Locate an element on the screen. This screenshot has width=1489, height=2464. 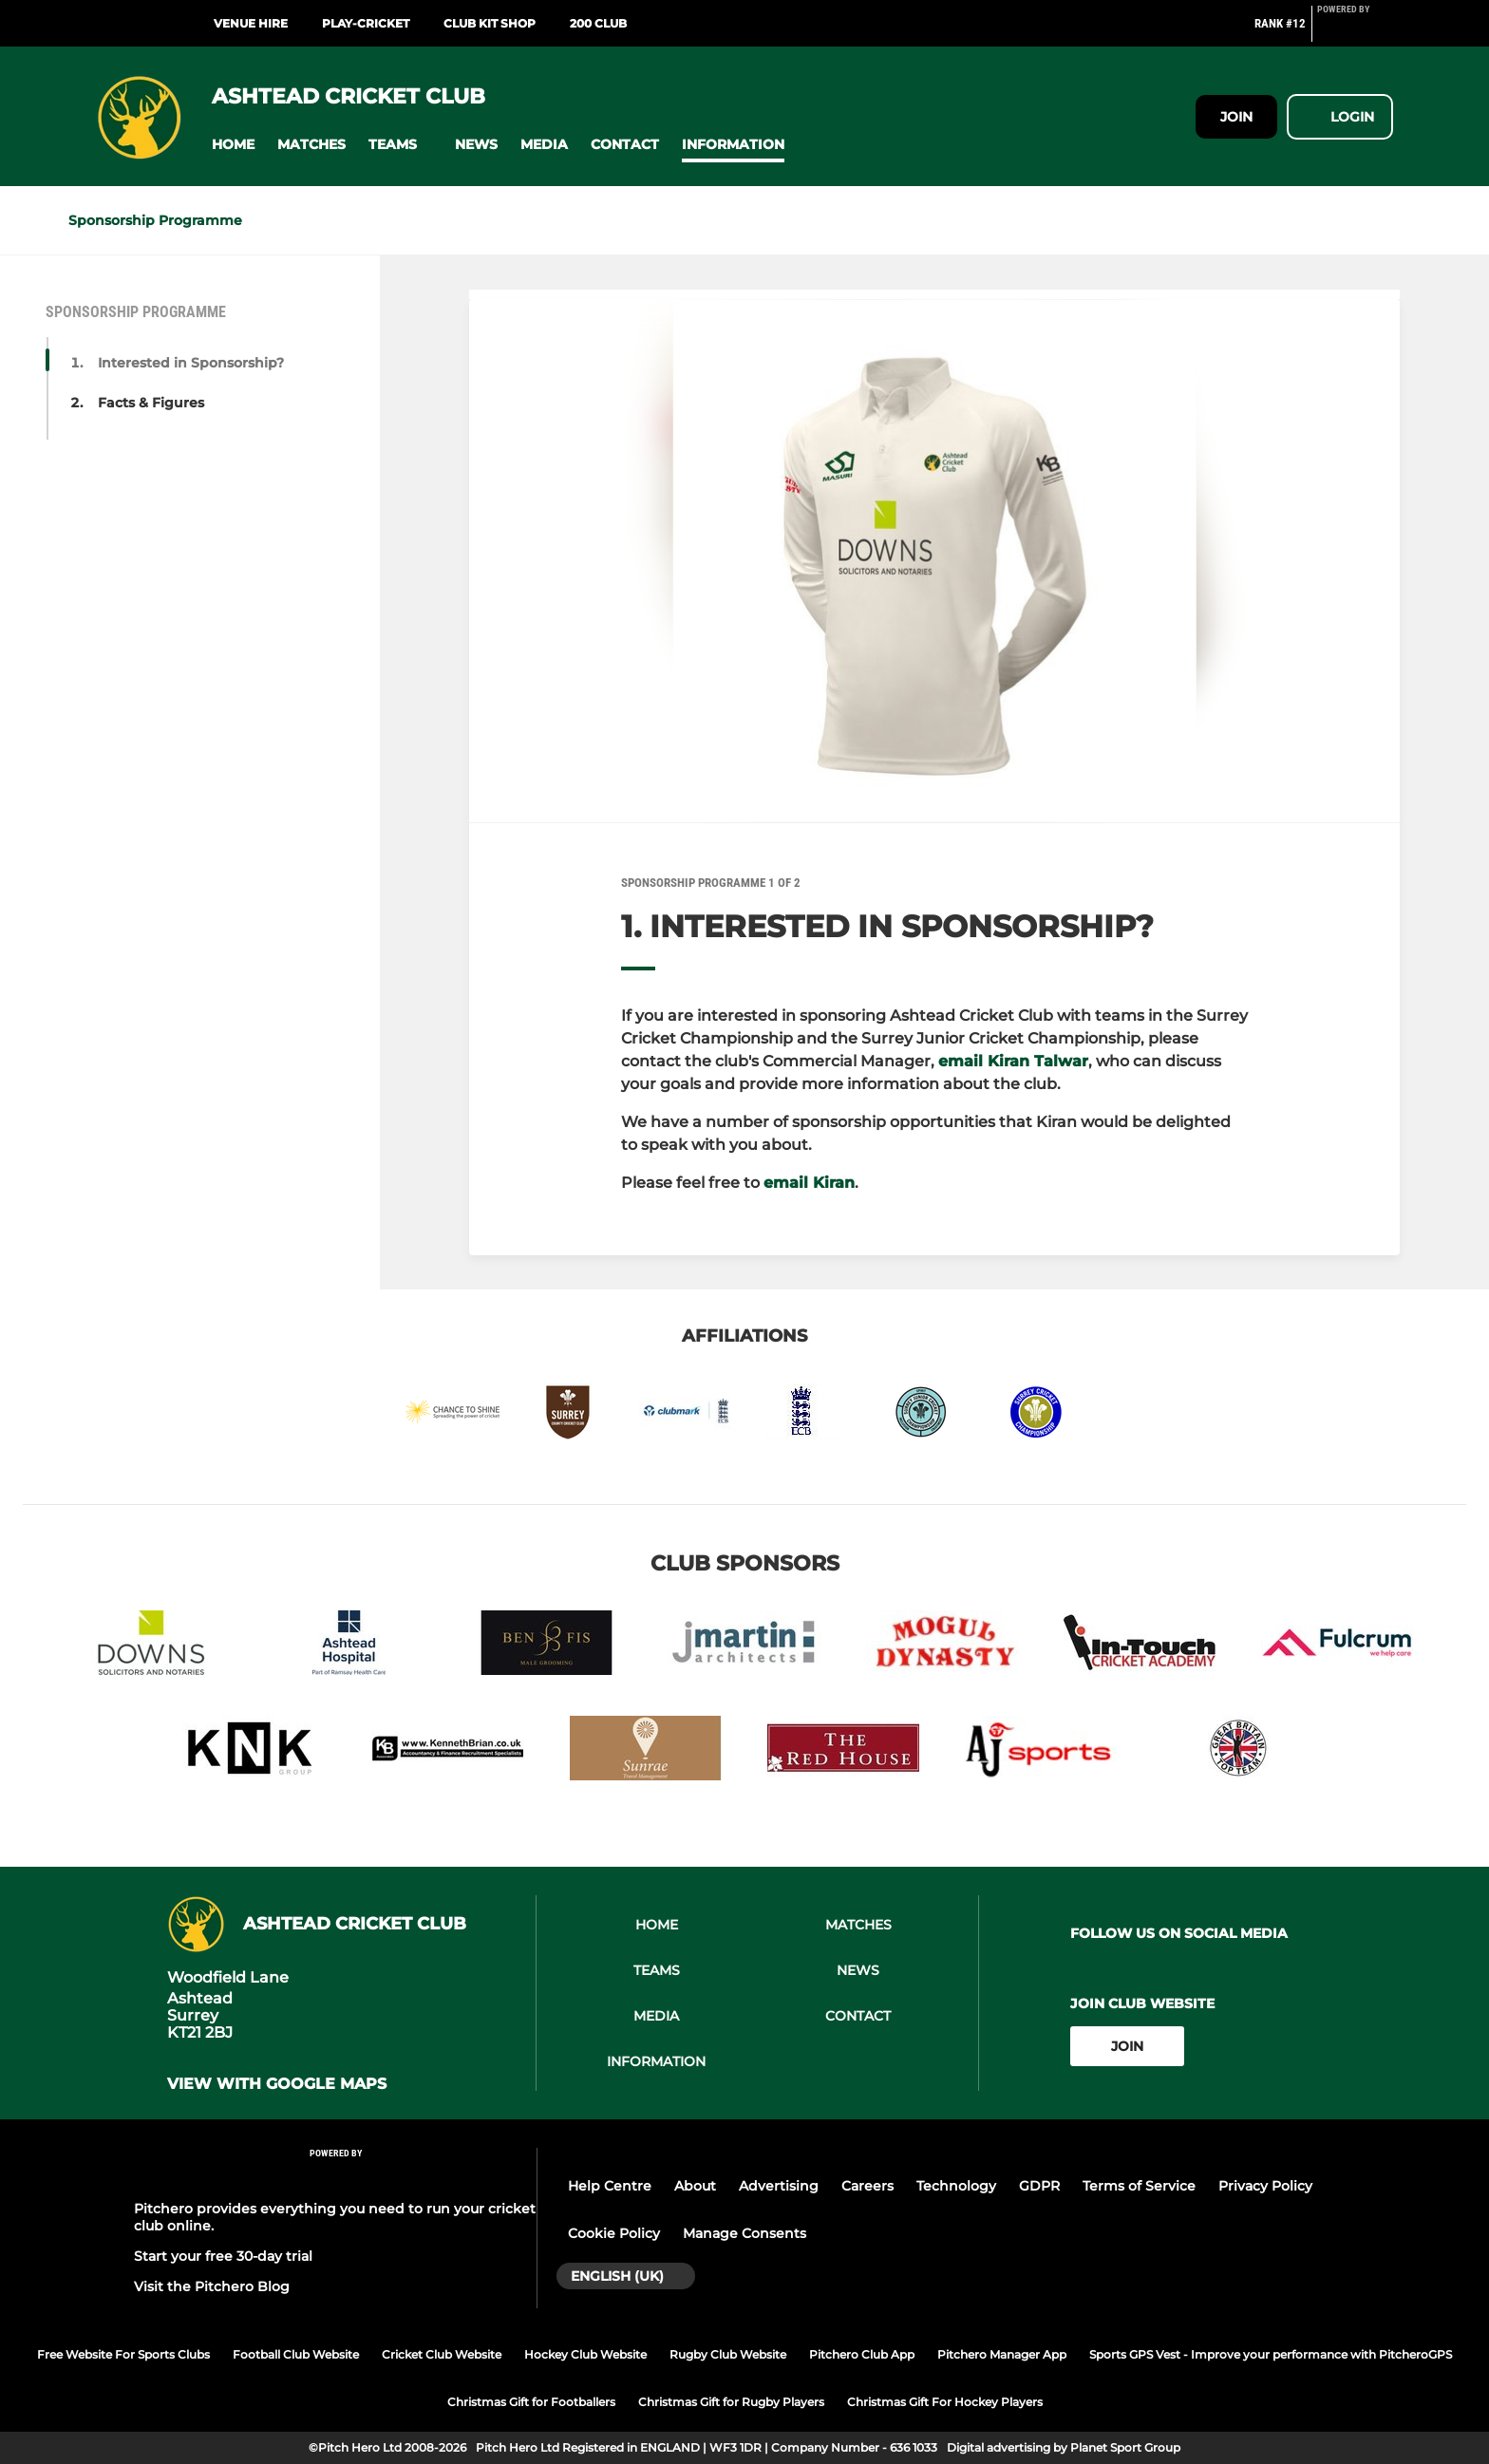
Venue Hire is located at coordinates (251, 23).